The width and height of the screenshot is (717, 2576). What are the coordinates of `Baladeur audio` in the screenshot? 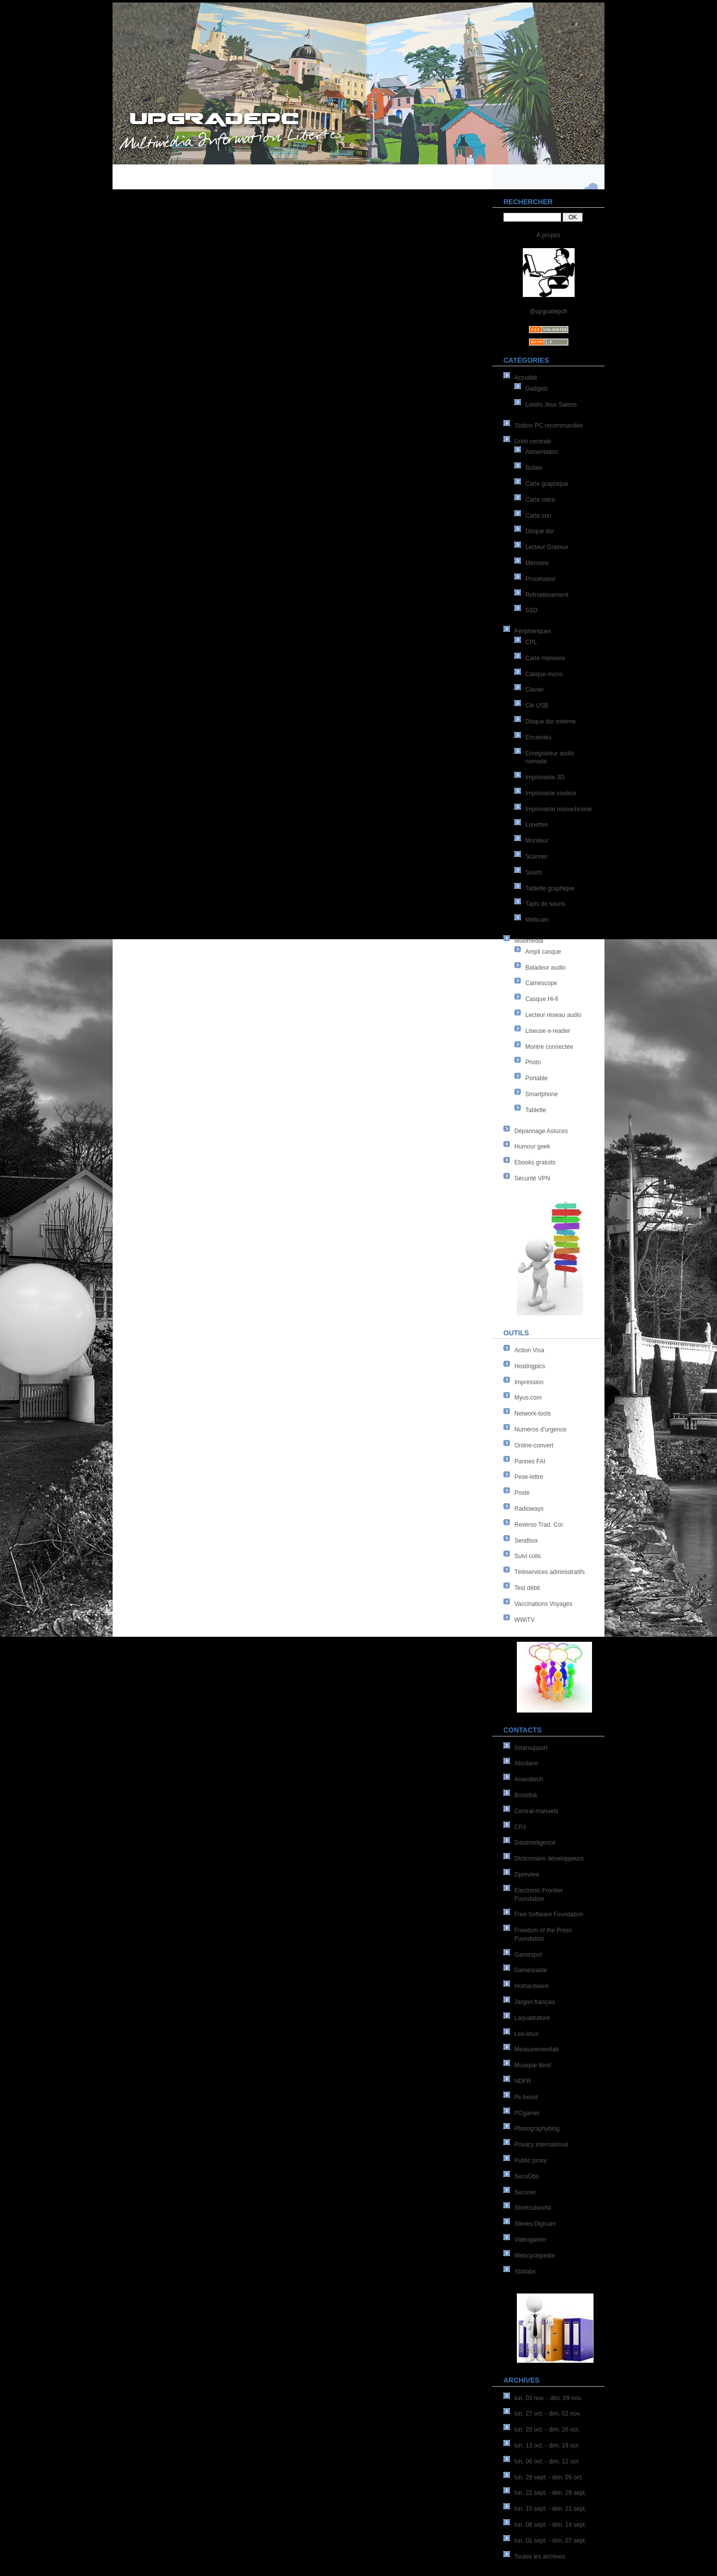 It's located at (545, 967).